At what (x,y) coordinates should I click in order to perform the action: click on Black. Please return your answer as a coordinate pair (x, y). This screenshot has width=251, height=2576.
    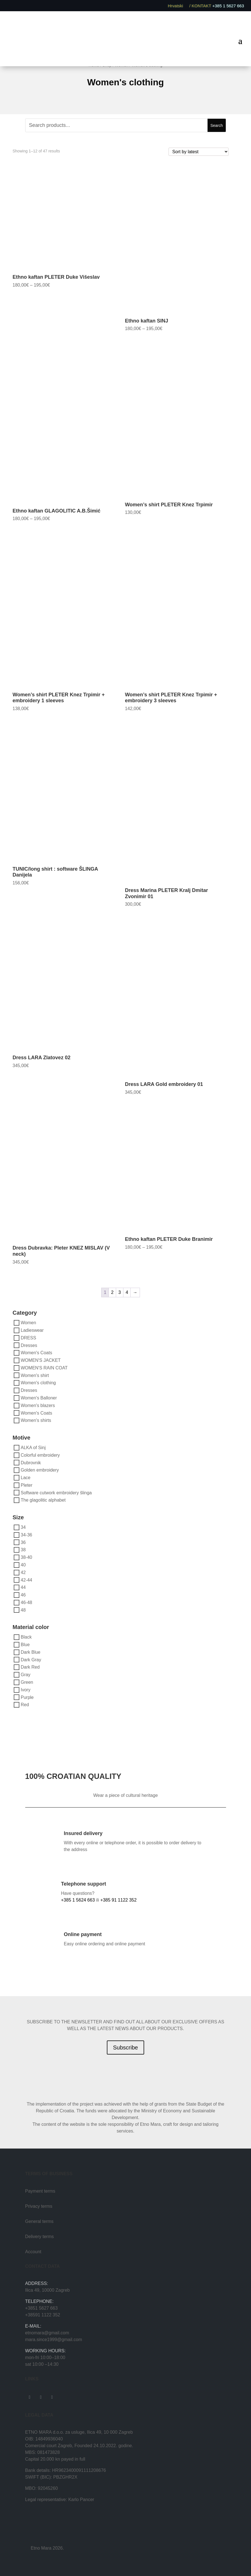
    Looking at the image, I should click on (26, 1637).